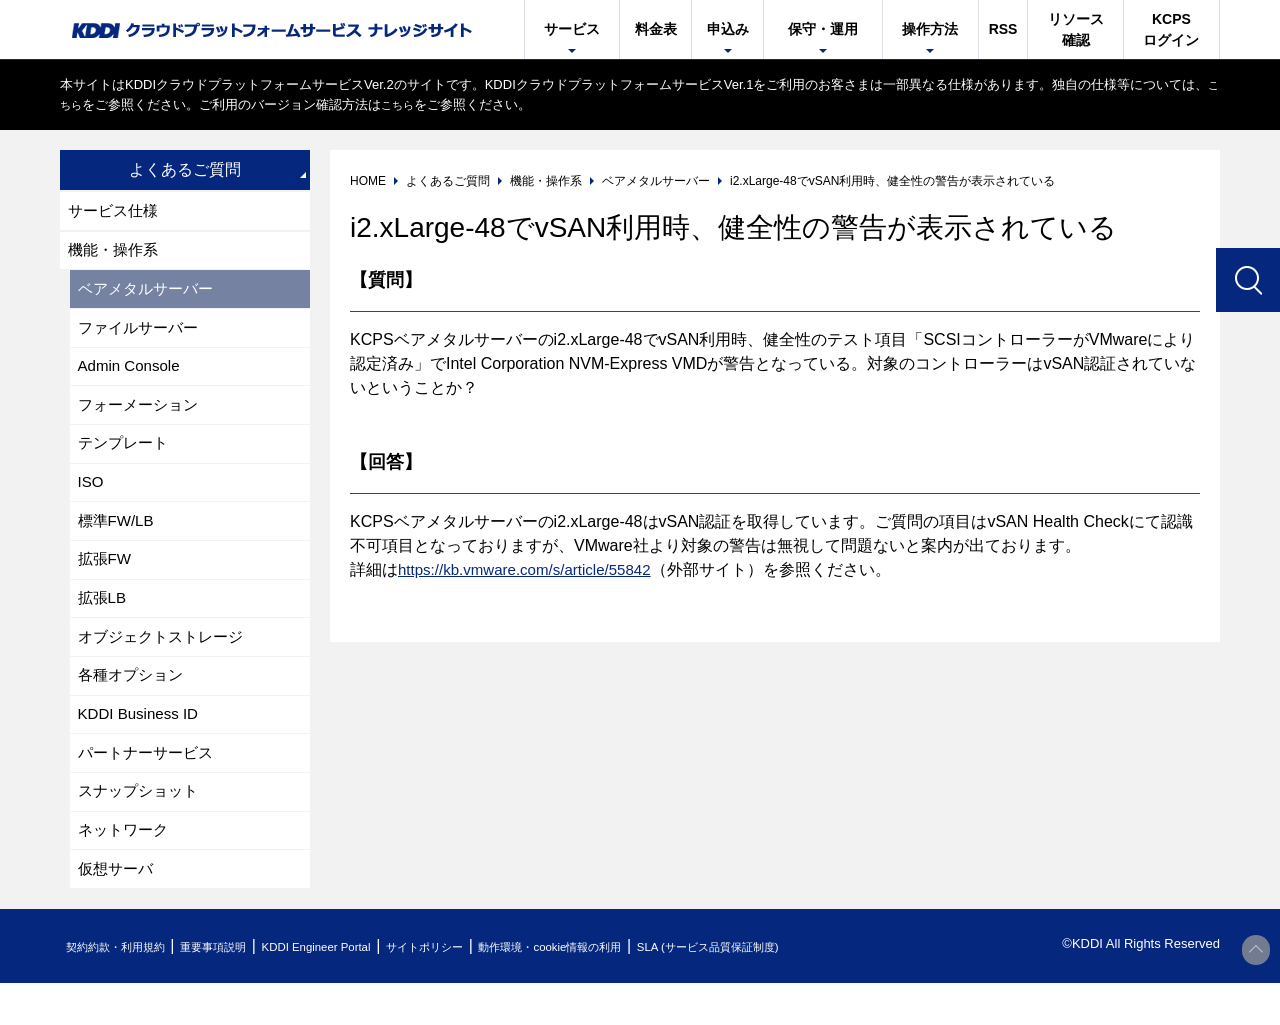 Image resolution: width=1280 pixels, height=1025 pixels. I want to click on ネットワーク, so click(126, 868).